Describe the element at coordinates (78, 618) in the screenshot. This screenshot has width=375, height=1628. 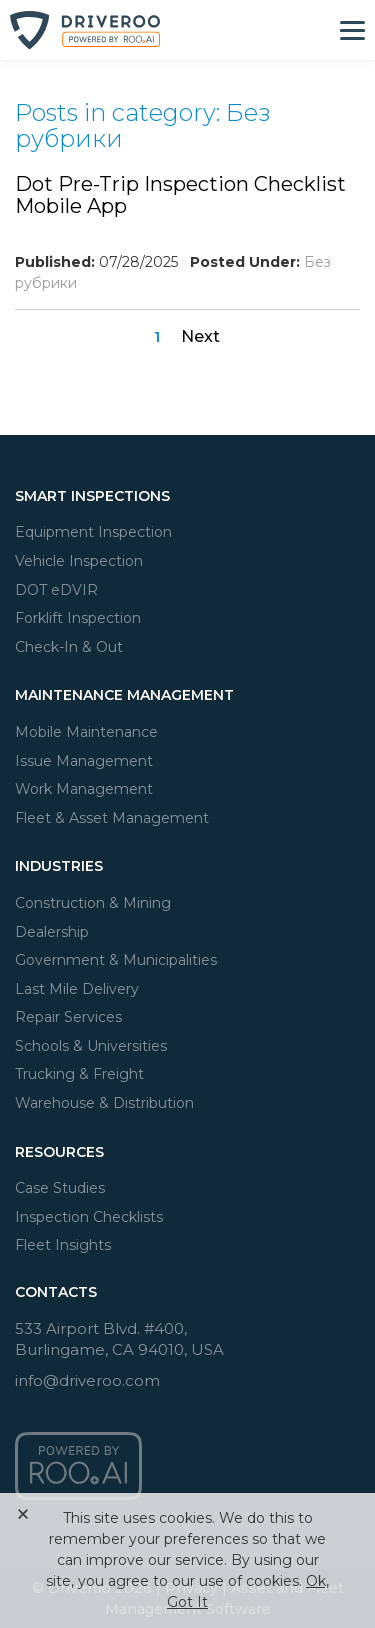
I see `Forklift Inspection` at that location.